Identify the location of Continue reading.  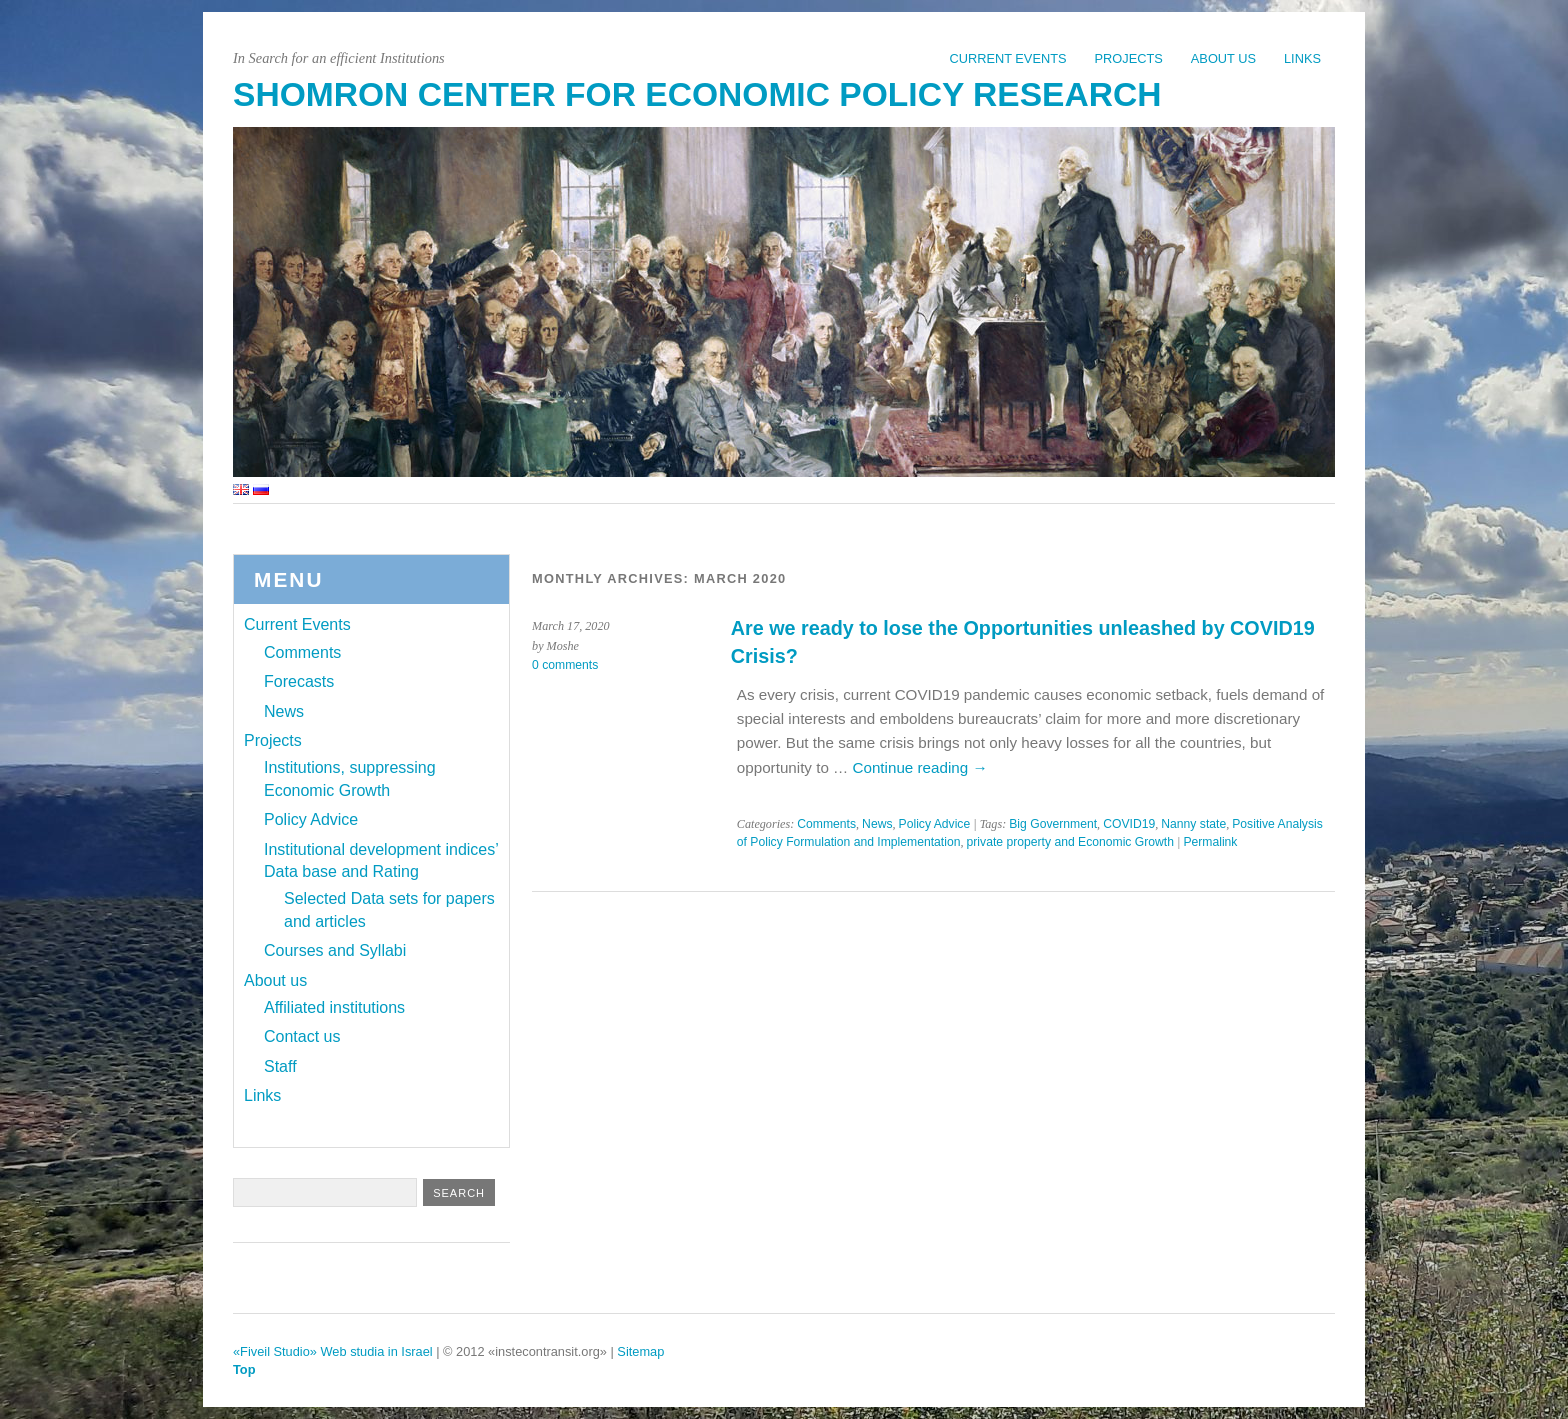
(919, 767).